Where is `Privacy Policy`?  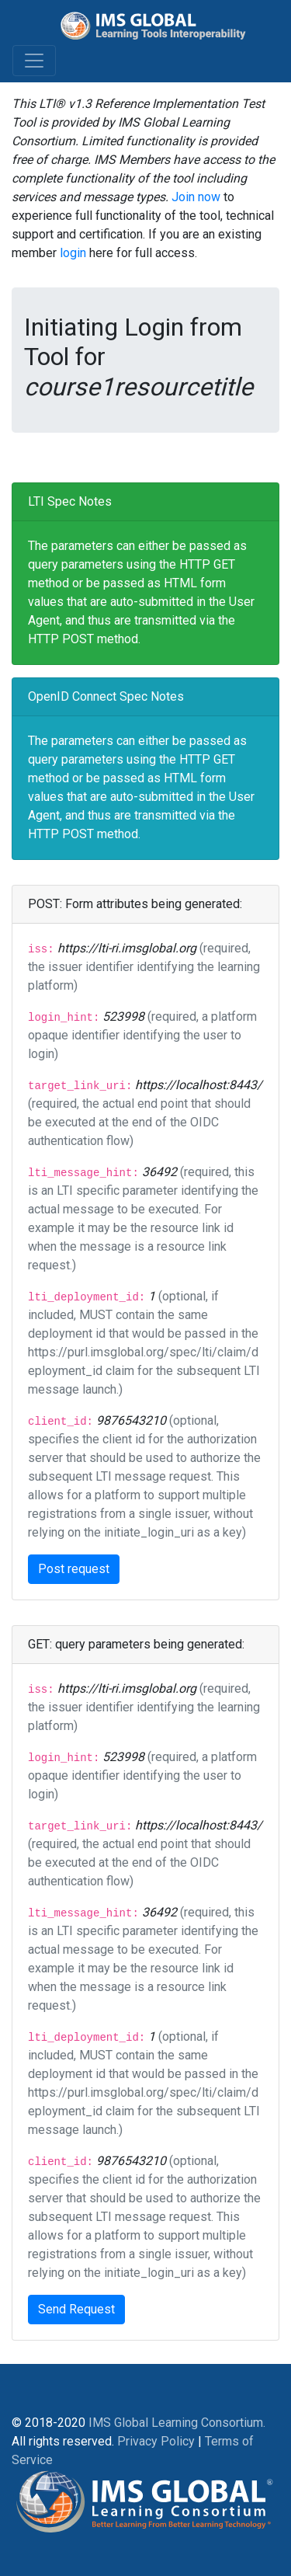
Privacy Policy is located at coordinates (156, 2441).